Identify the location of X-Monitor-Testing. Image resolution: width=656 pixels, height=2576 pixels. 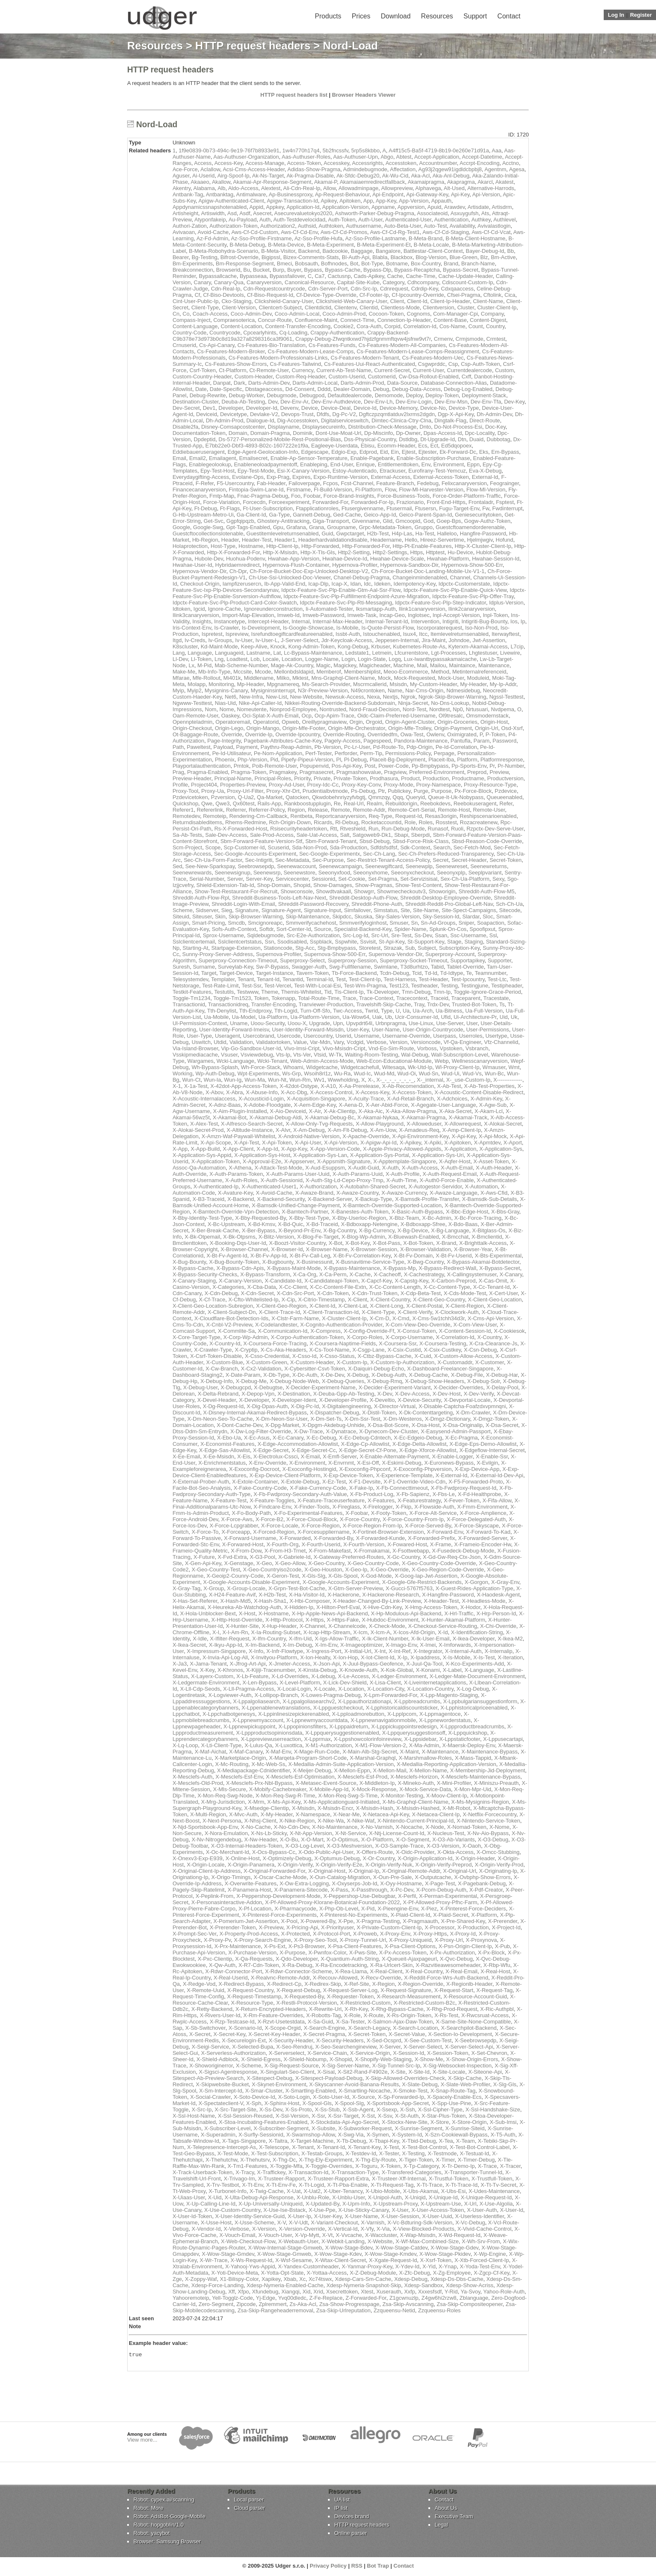
(402, 1795).